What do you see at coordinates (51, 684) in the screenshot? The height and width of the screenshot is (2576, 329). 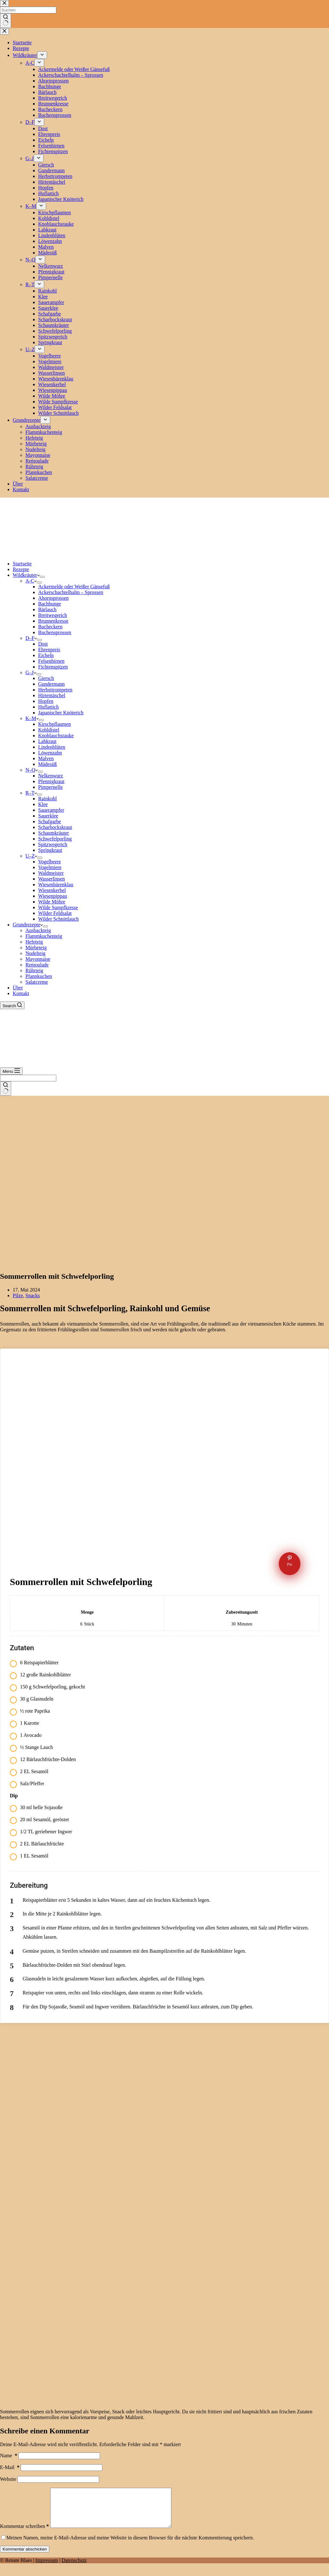 I see `Gundermann` at bounding box center [51, 684].